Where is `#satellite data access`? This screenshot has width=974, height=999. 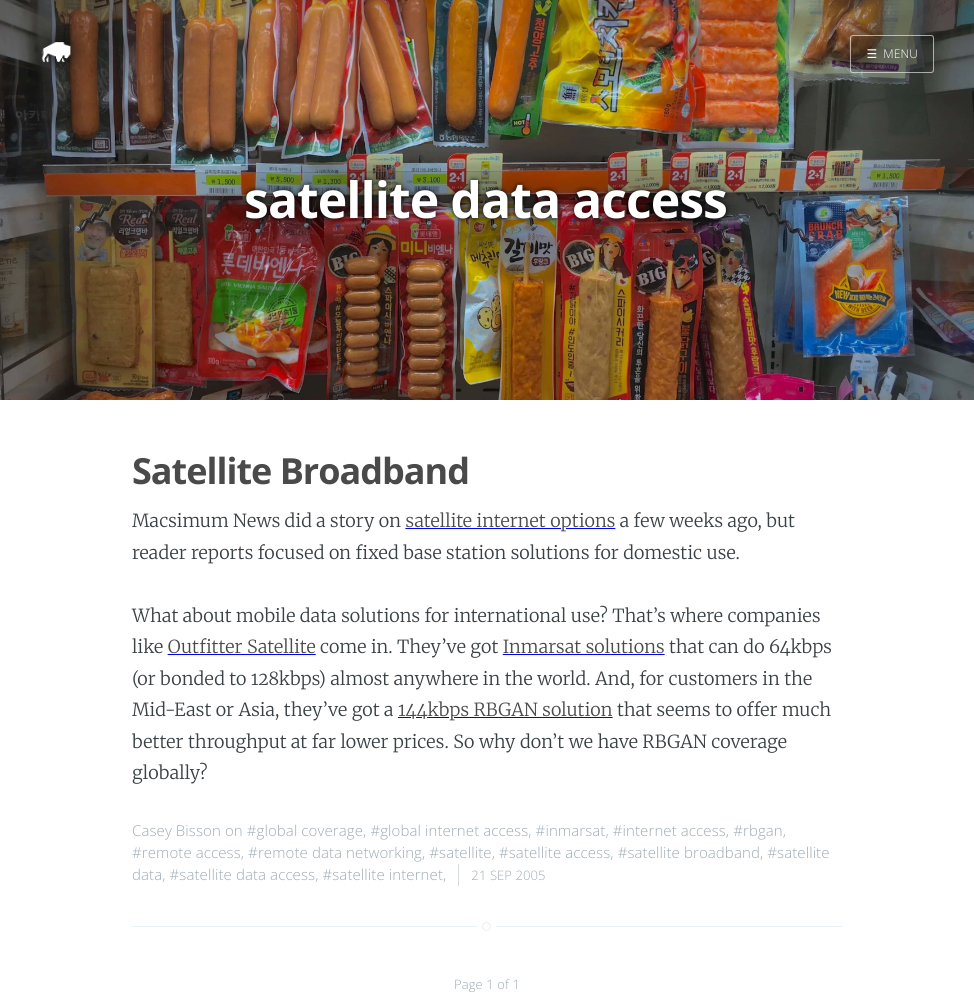 #satellite data access is located at coordinates (243, 875).